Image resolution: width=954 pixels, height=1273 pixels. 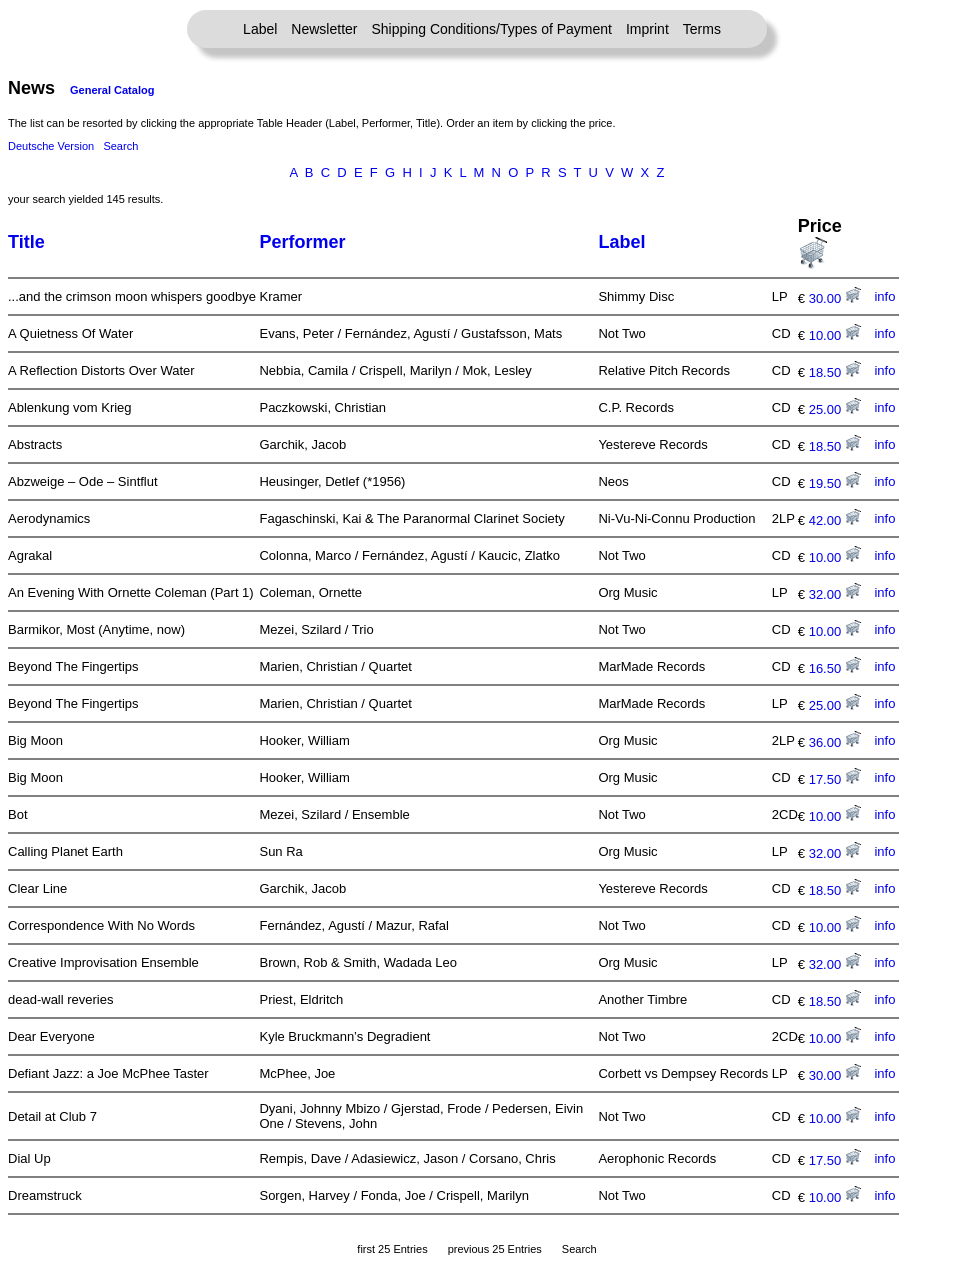 What do you see at coordinates (495, 1249) in the screenshot?
I see `previous 25 Entries` at bounding box center [495, 1249].